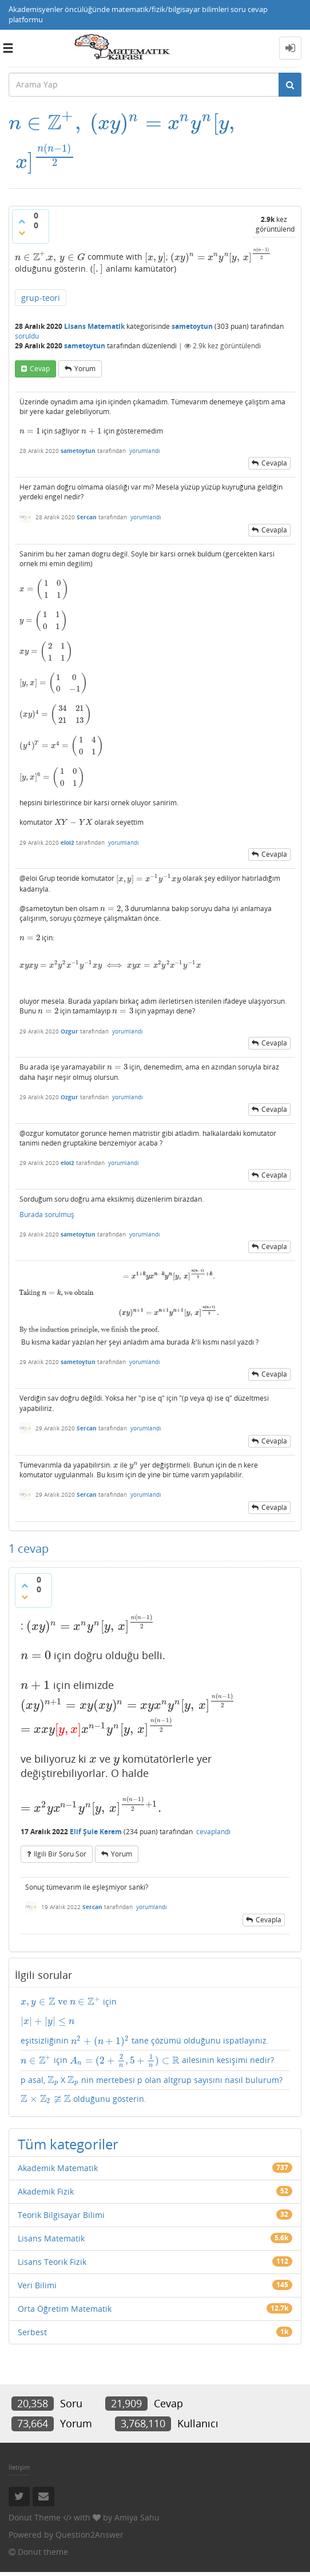  Describe the element at coordinates (85, 336) in the screenshot. I see `yorum` at that location.